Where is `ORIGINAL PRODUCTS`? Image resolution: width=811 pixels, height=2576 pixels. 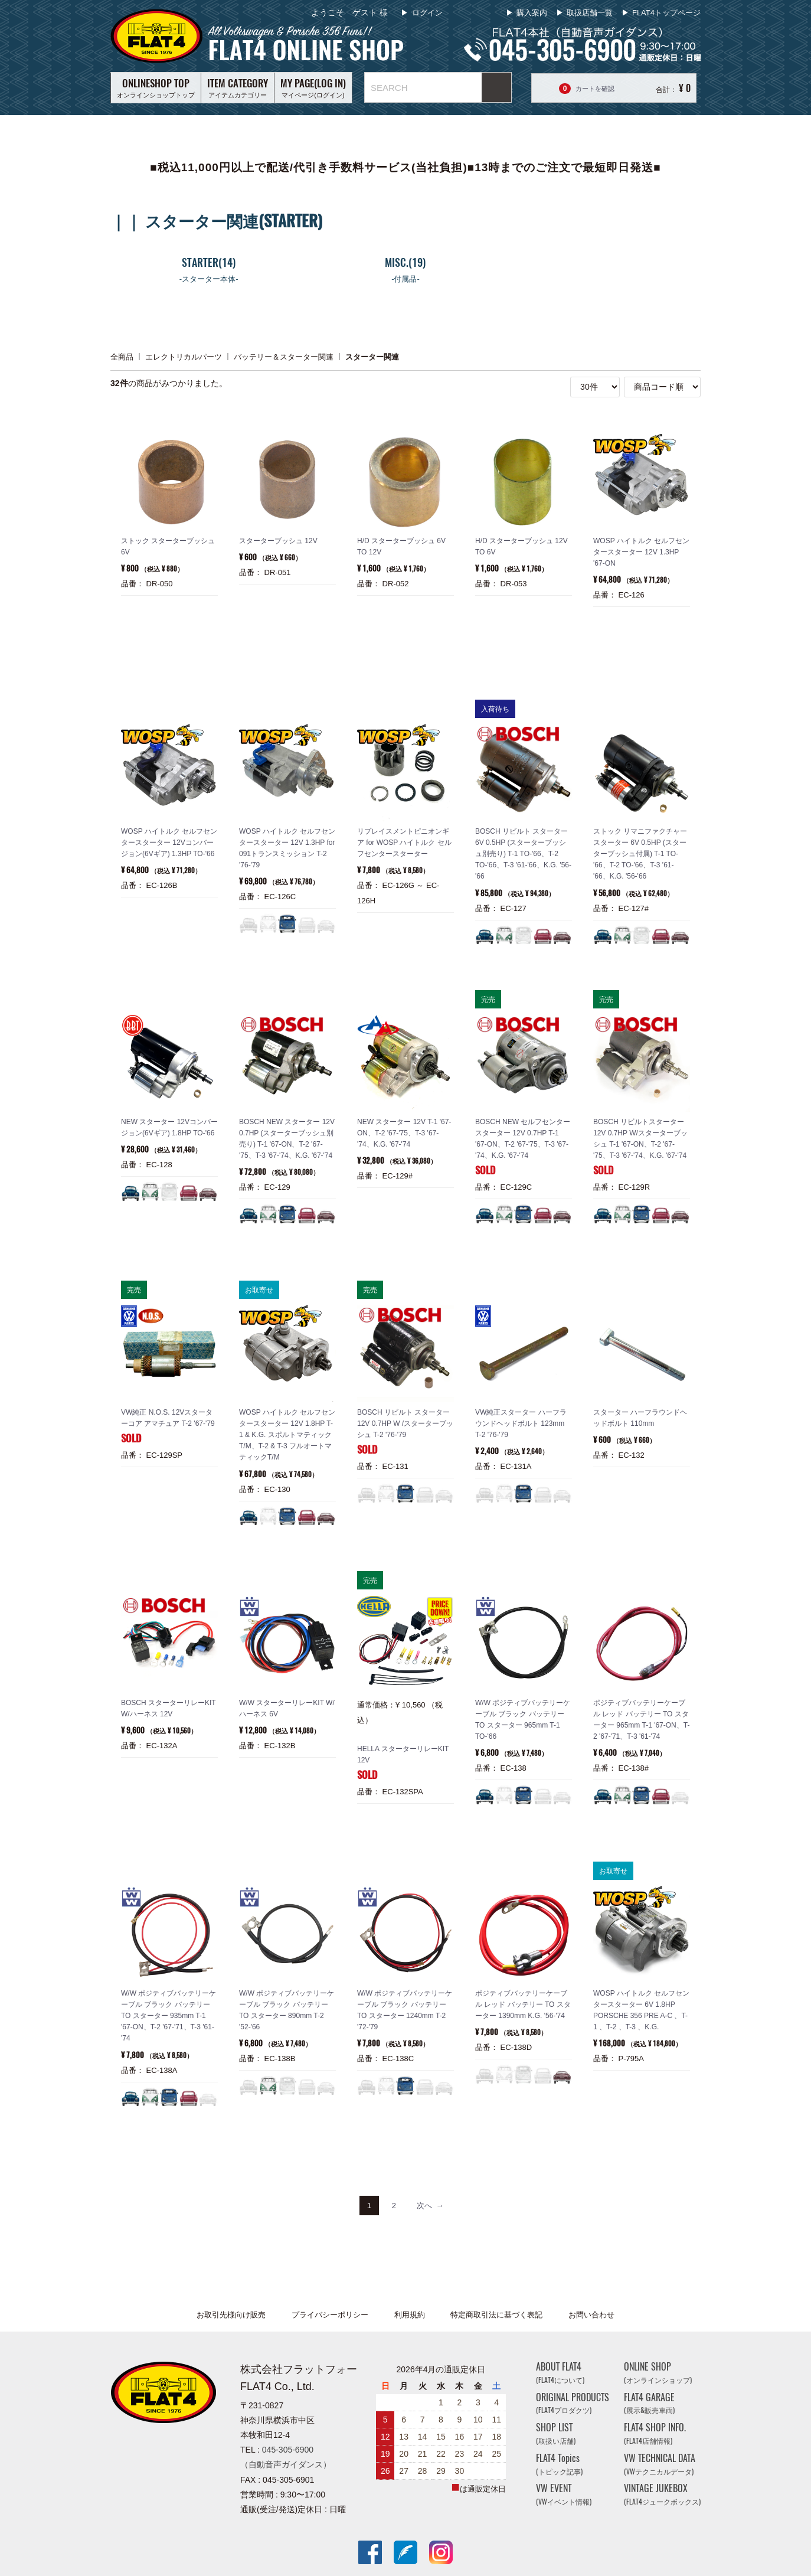 ORIGINAL PRODUCTS is located at coordinates (572, 2403).